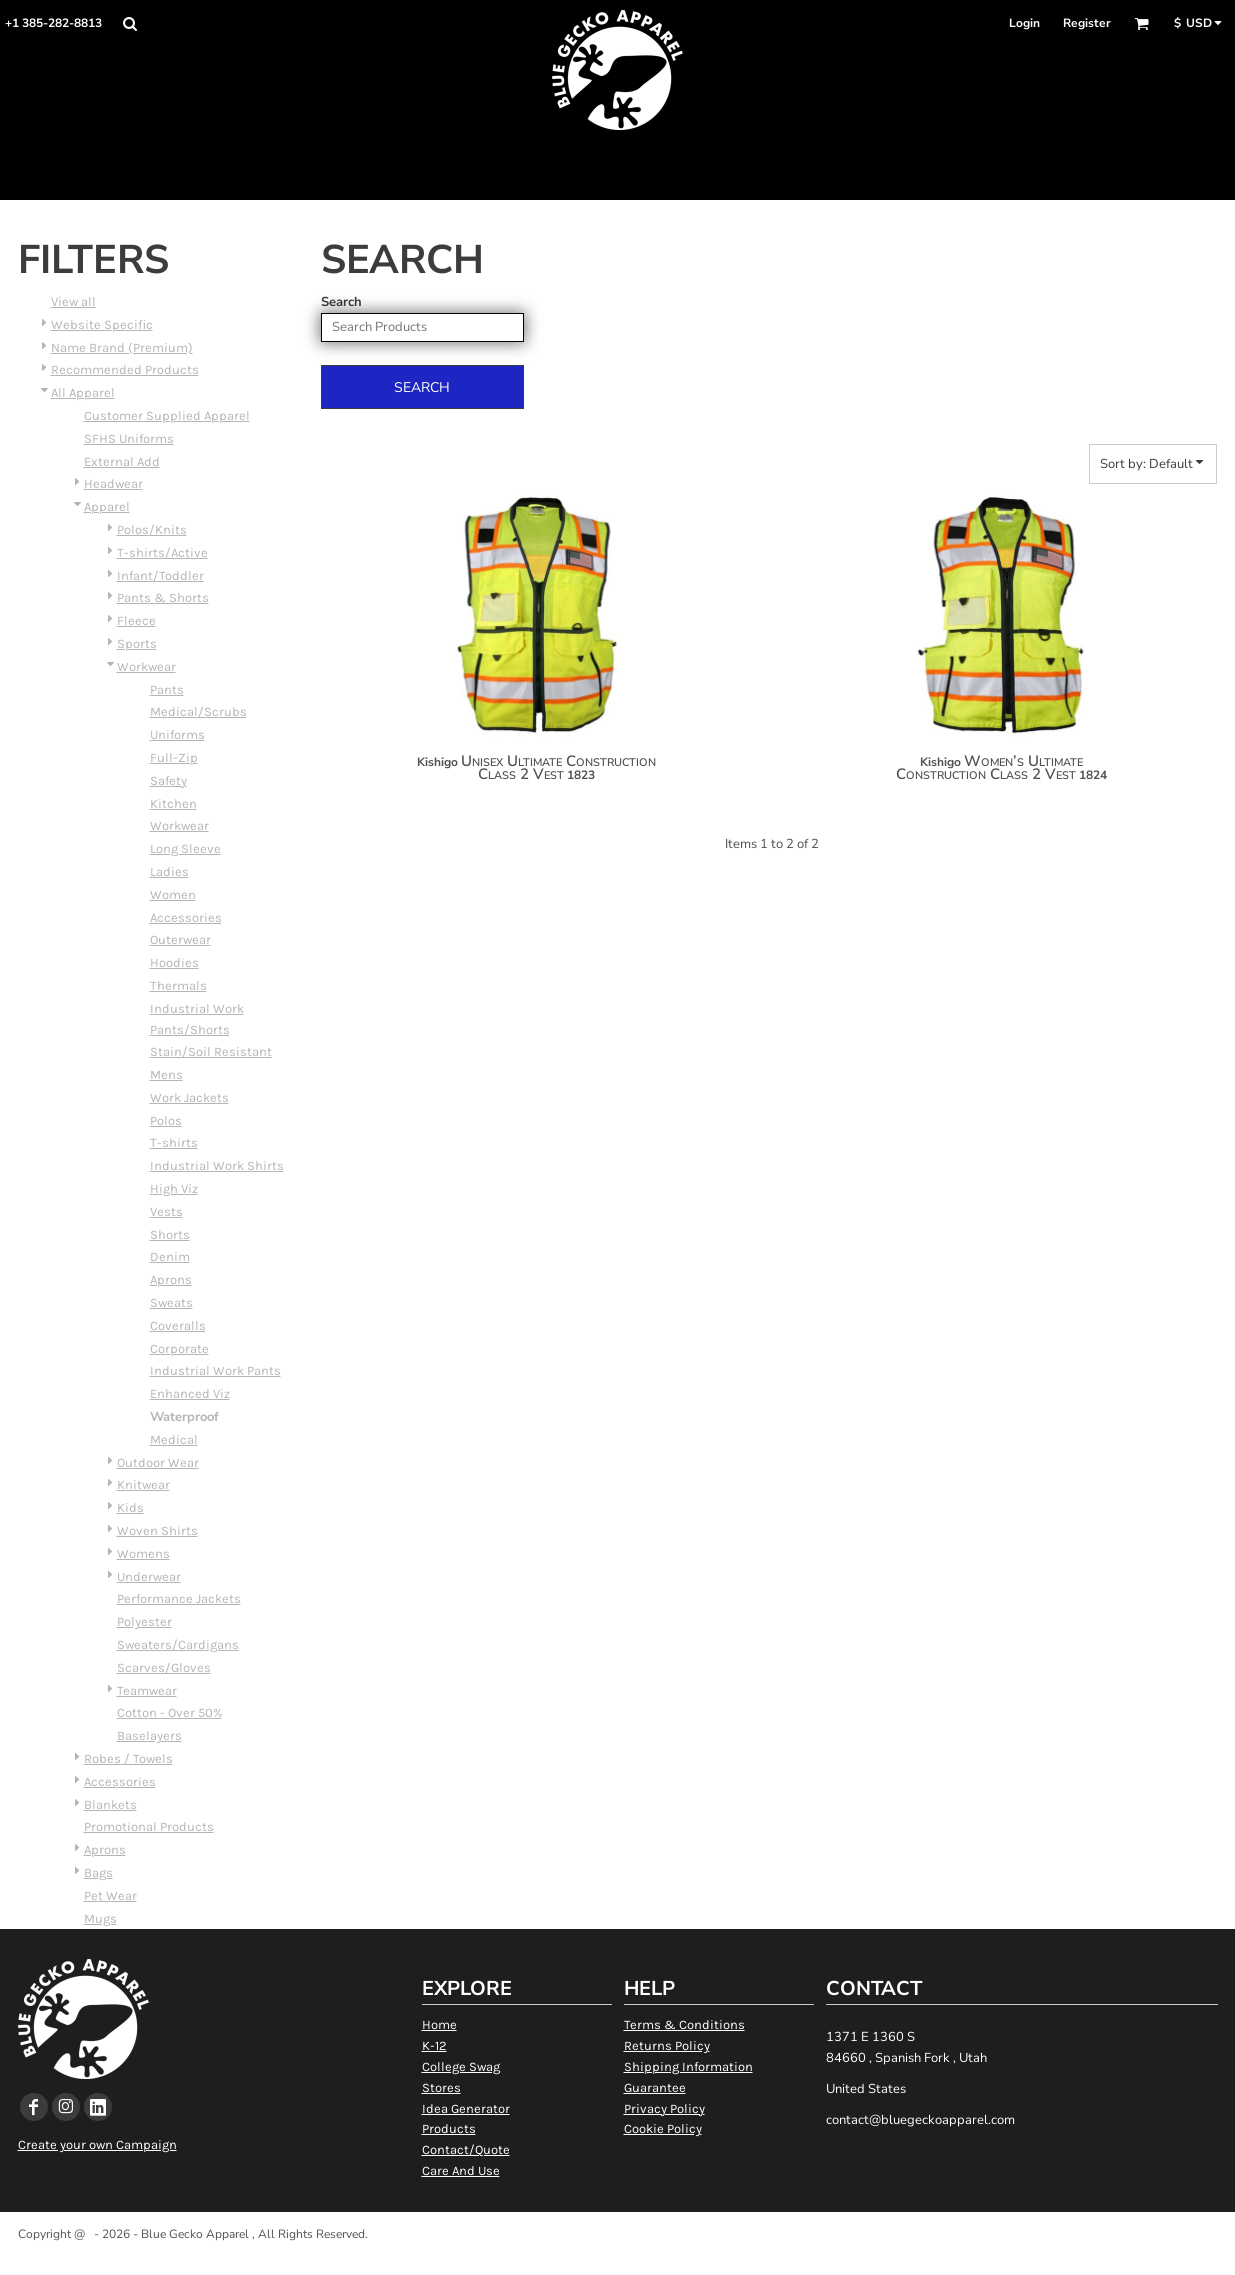 Image resolution: width=1235 pixels, height=2275 pixels. What do you see at coordinates (144, 1621) in the screenshot?
I see `Polyester` at bounding box center [144, 1621].